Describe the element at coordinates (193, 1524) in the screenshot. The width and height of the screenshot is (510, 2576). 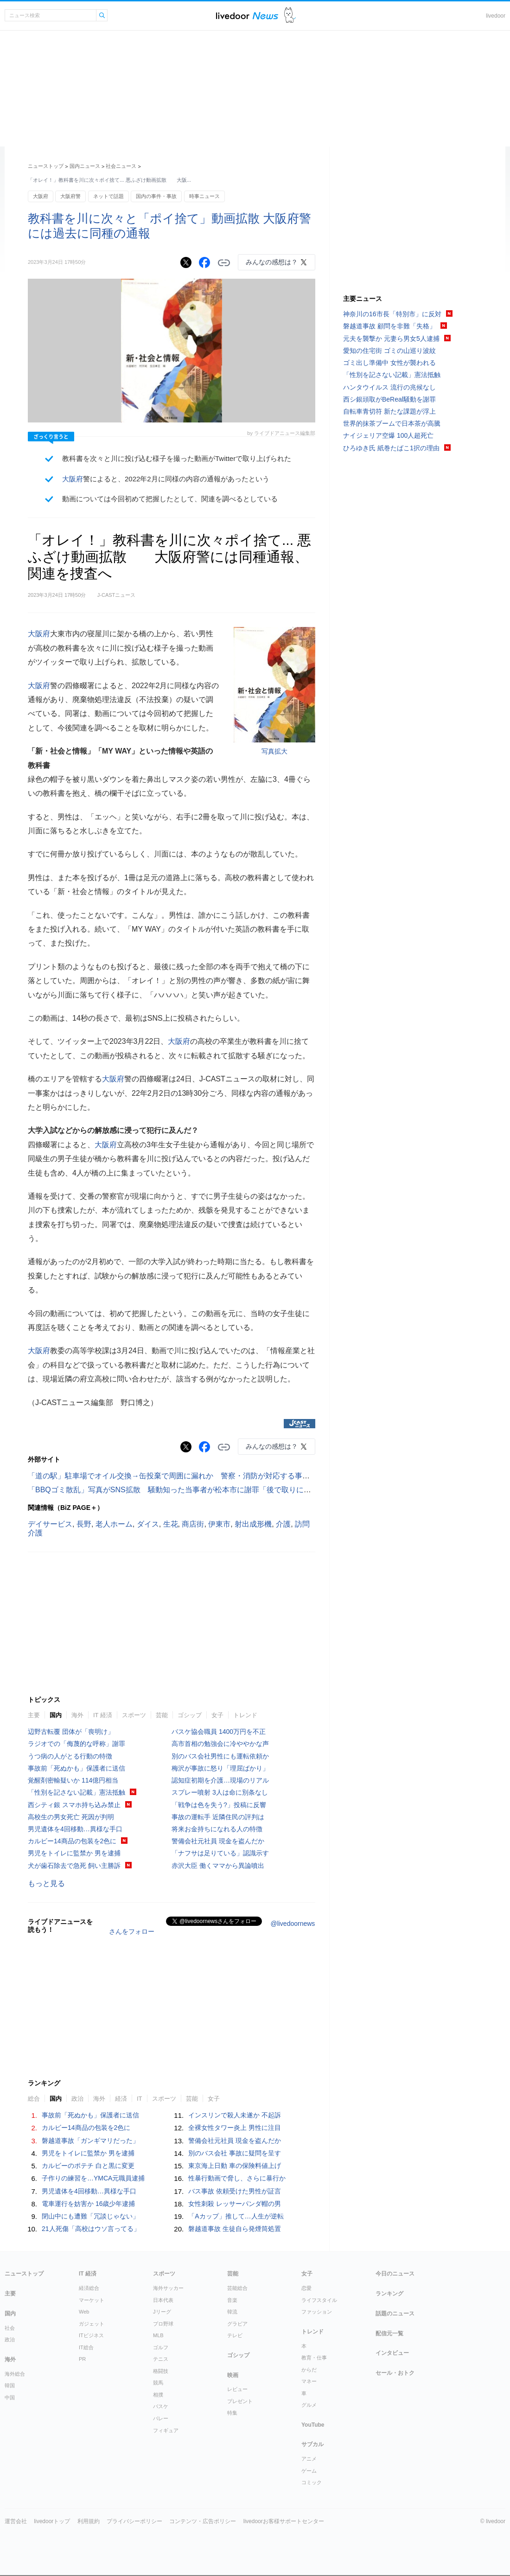
I see `商店街` at that location.